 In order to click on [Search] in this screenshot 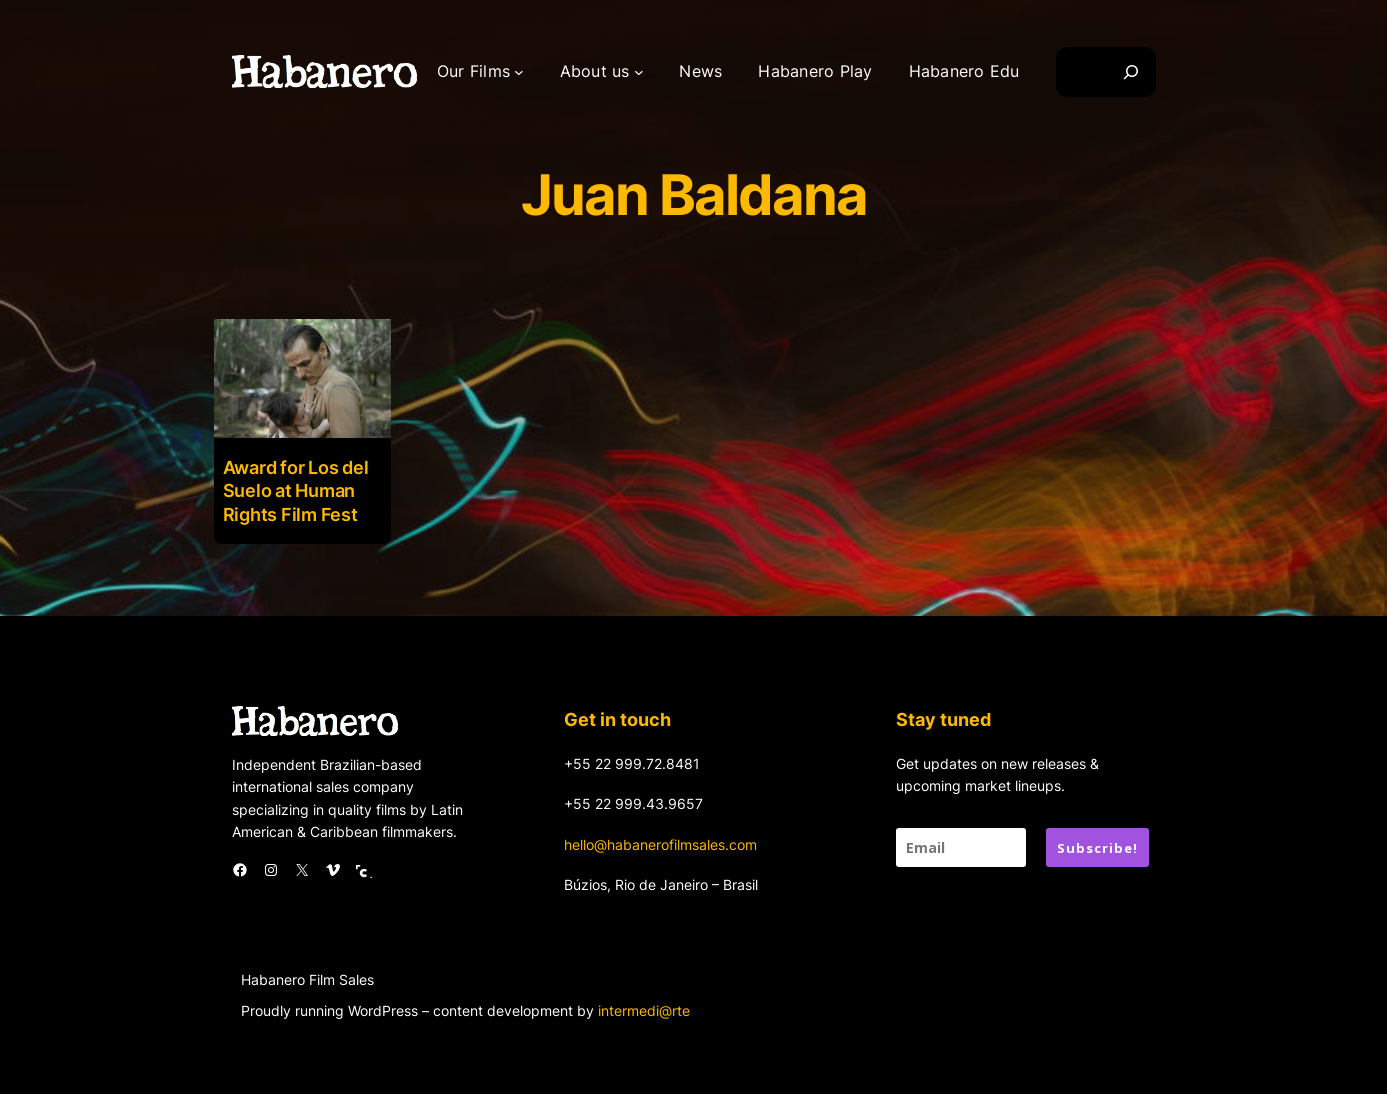, I will do `click(1131, 72)`.